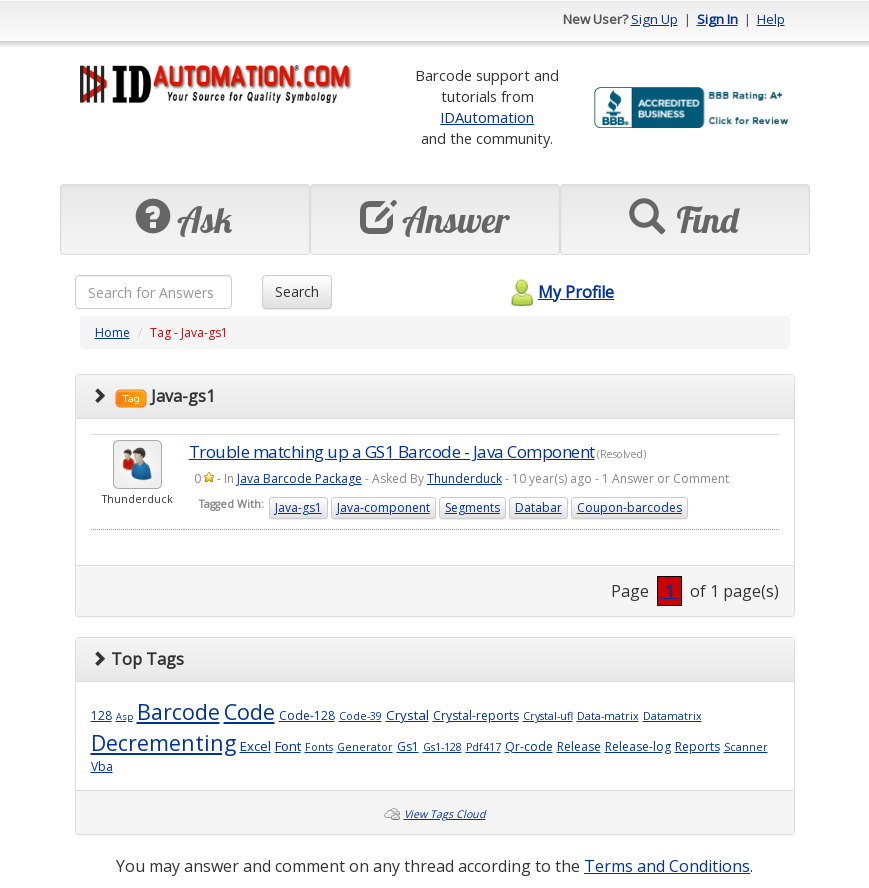 This screenshot has height=888, width=869. What do you see at coordinates (476, 715) in the screenshot?
I see `Crystal-reports` at bounding box center [476, 715].